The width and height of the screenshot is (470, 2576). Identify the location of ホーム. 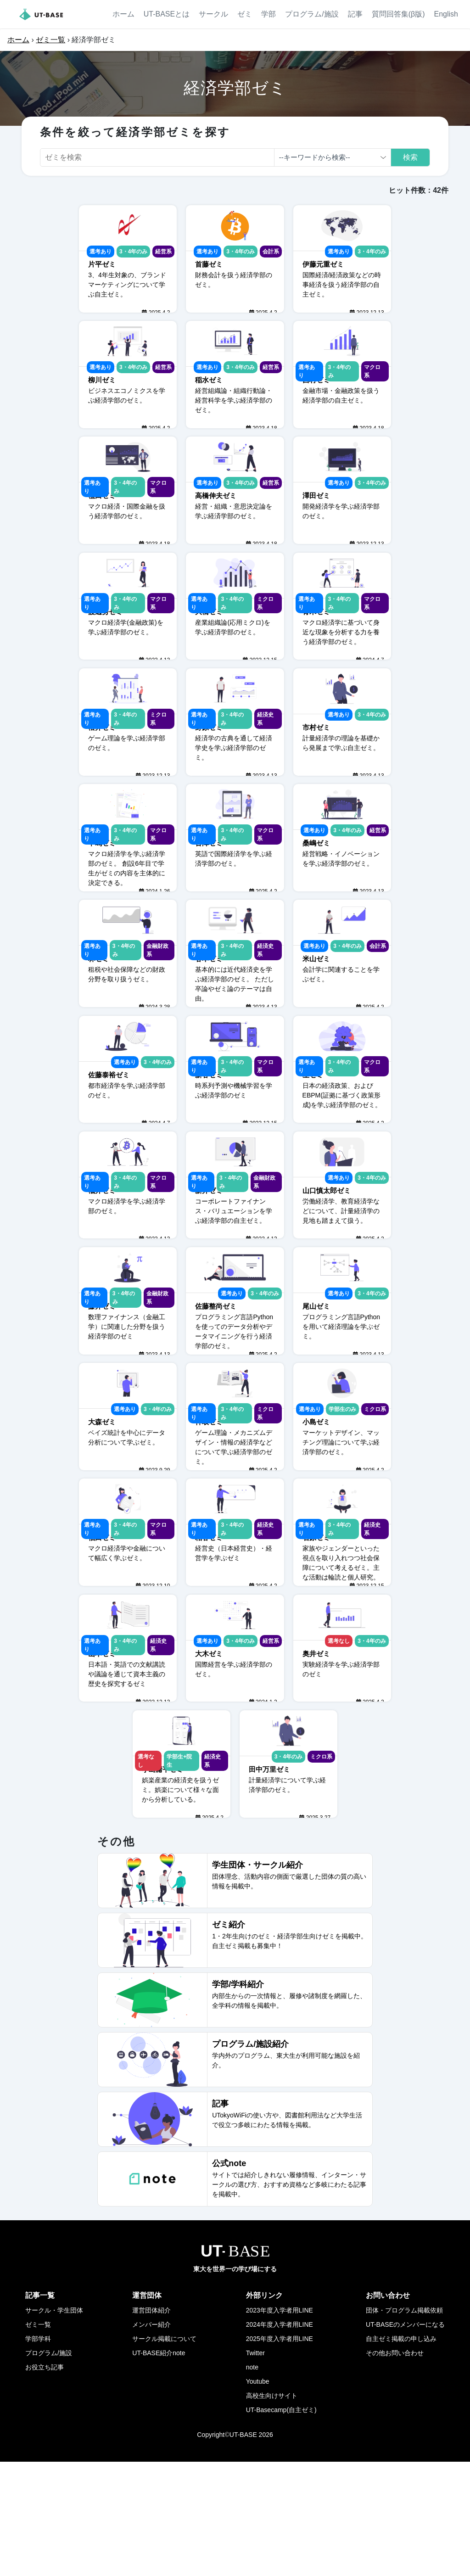
(123, 14).